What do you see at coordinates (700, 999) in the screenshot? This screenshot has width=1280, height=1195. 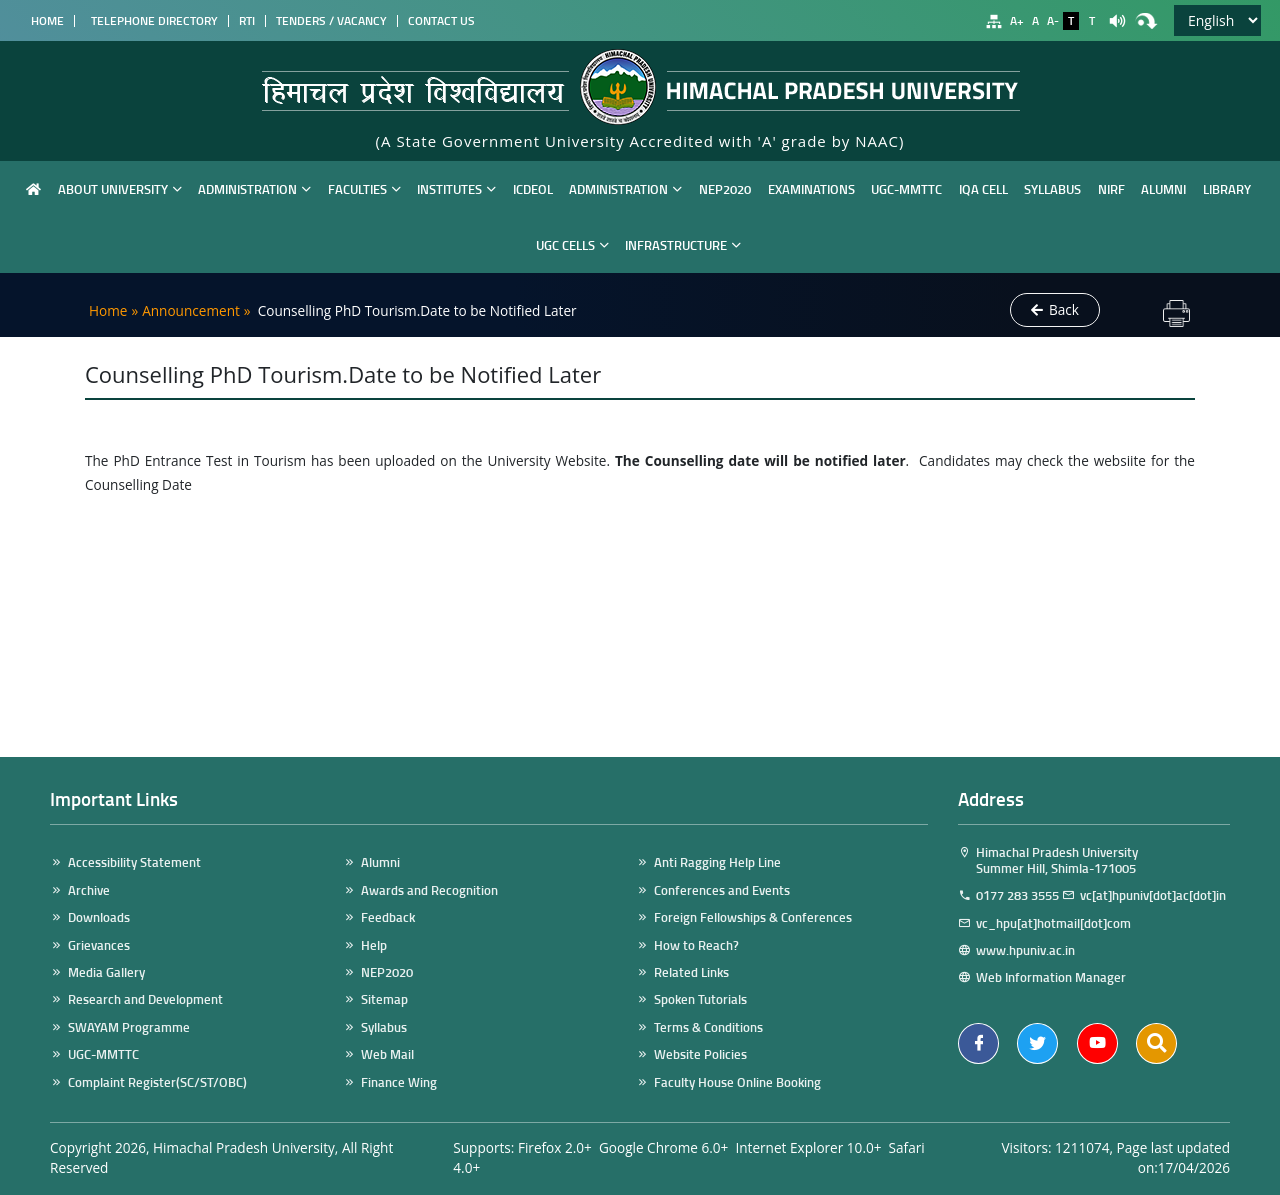 I see `Spoken Tutorials` at bounding box center [700, 999].